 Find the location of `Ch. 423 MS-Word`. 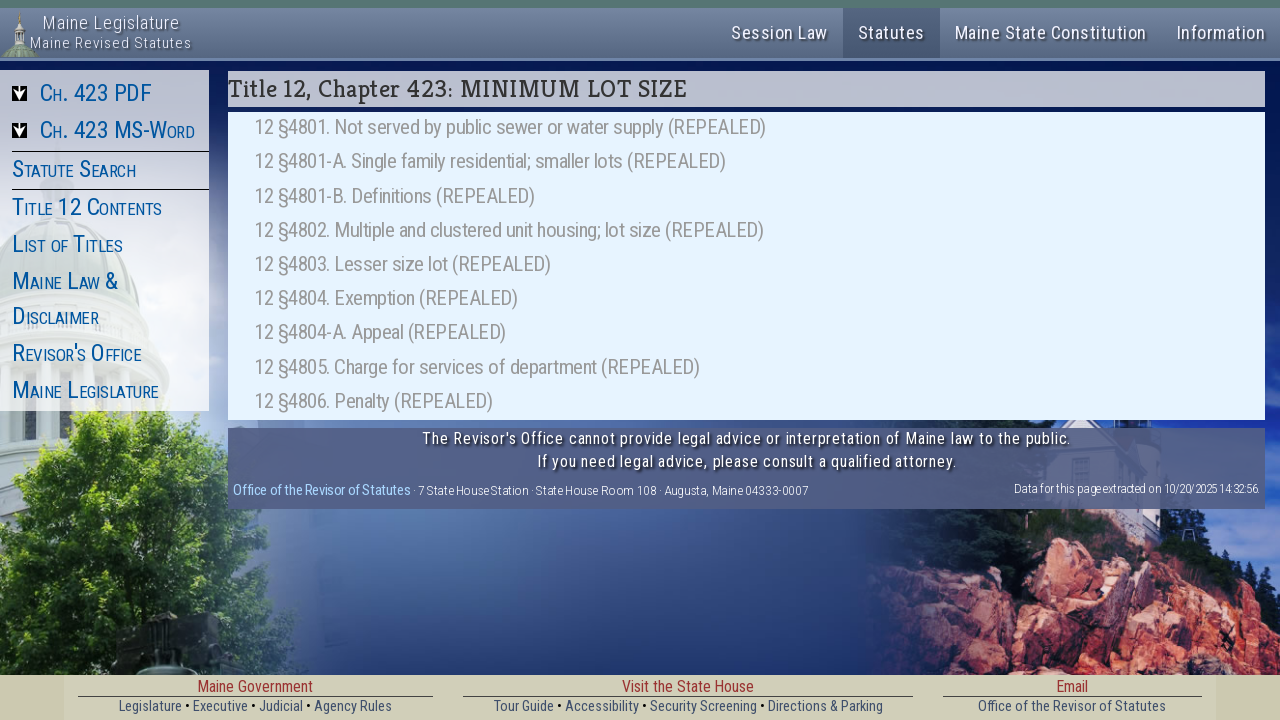

Ch. 423 MS-Word is located at coordinates (117, 130).